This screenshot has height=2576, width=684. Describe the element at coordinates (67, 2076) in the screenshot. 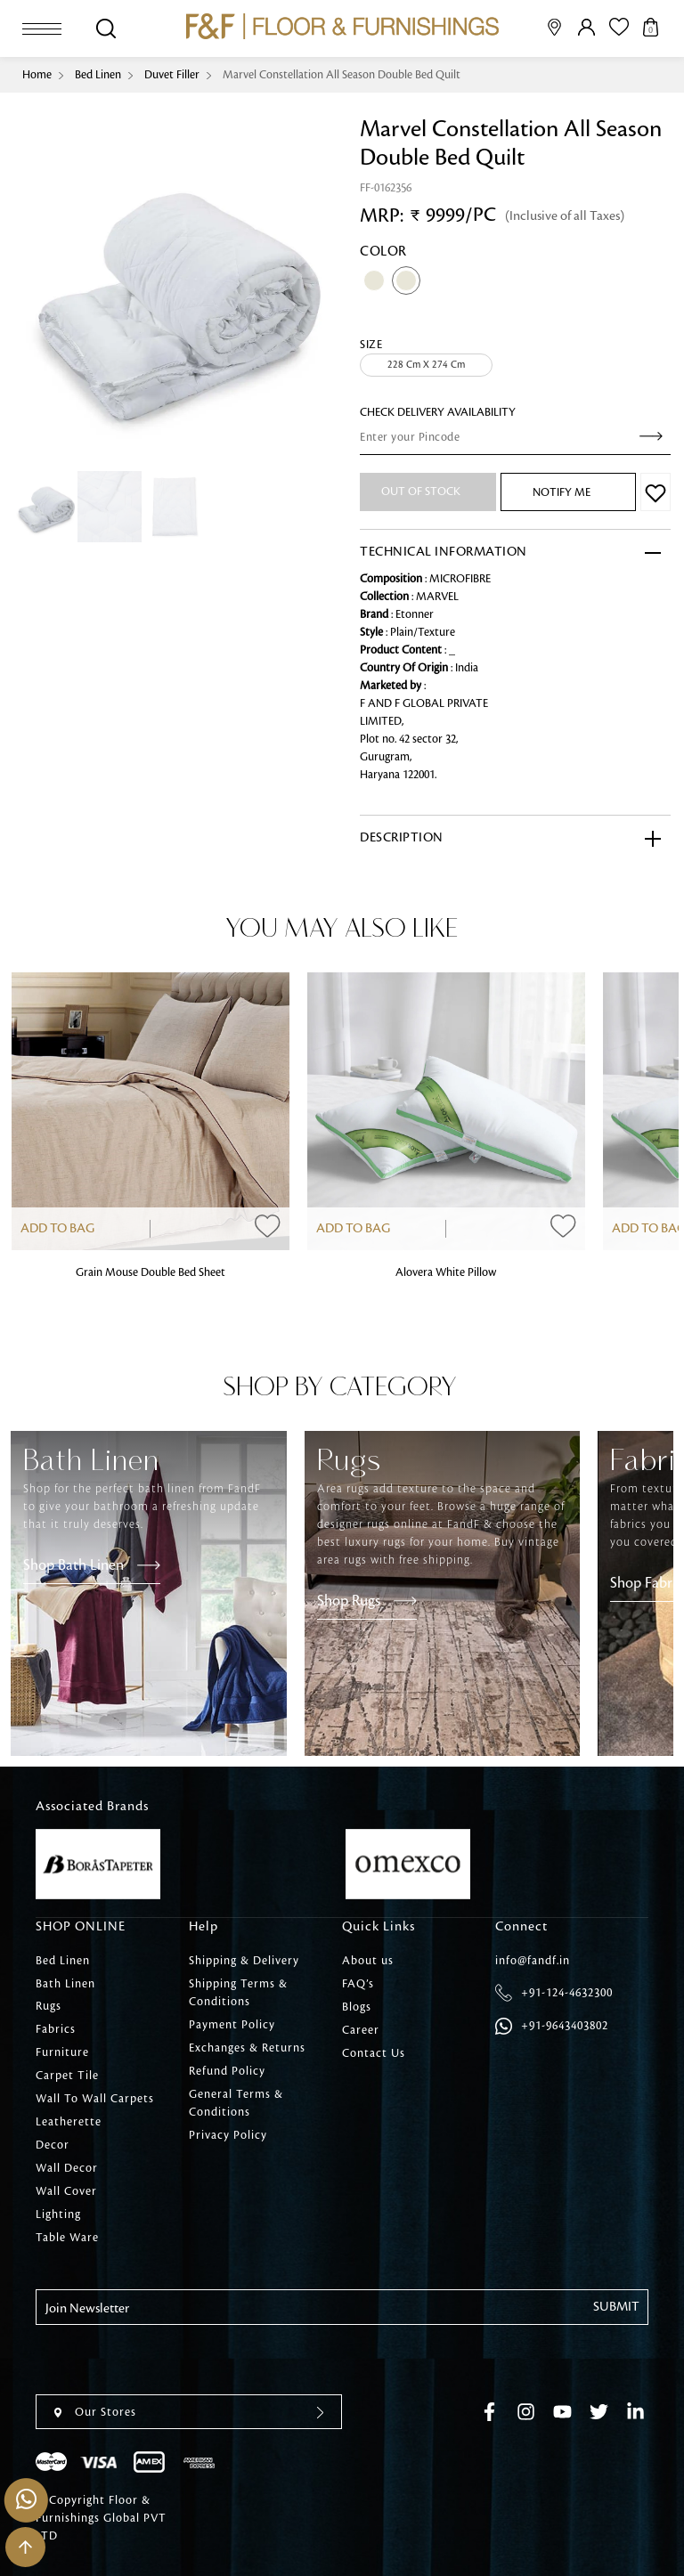

I see `Carpet Tile` at that location.